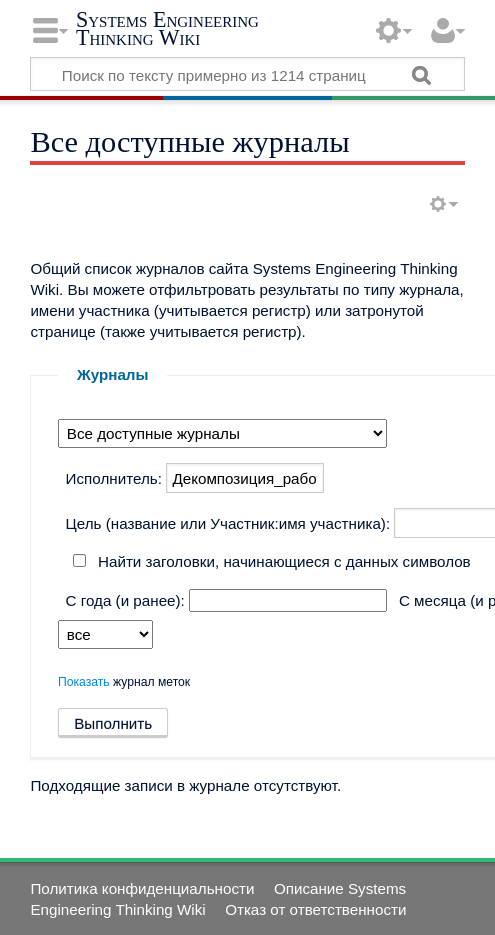 This screenshot has width=495, height=935. What do you see at coordinates (167, 28) in the screenshot?
I see `Systems Engineering Thinking Wiki` at bounding box center [167, 28].